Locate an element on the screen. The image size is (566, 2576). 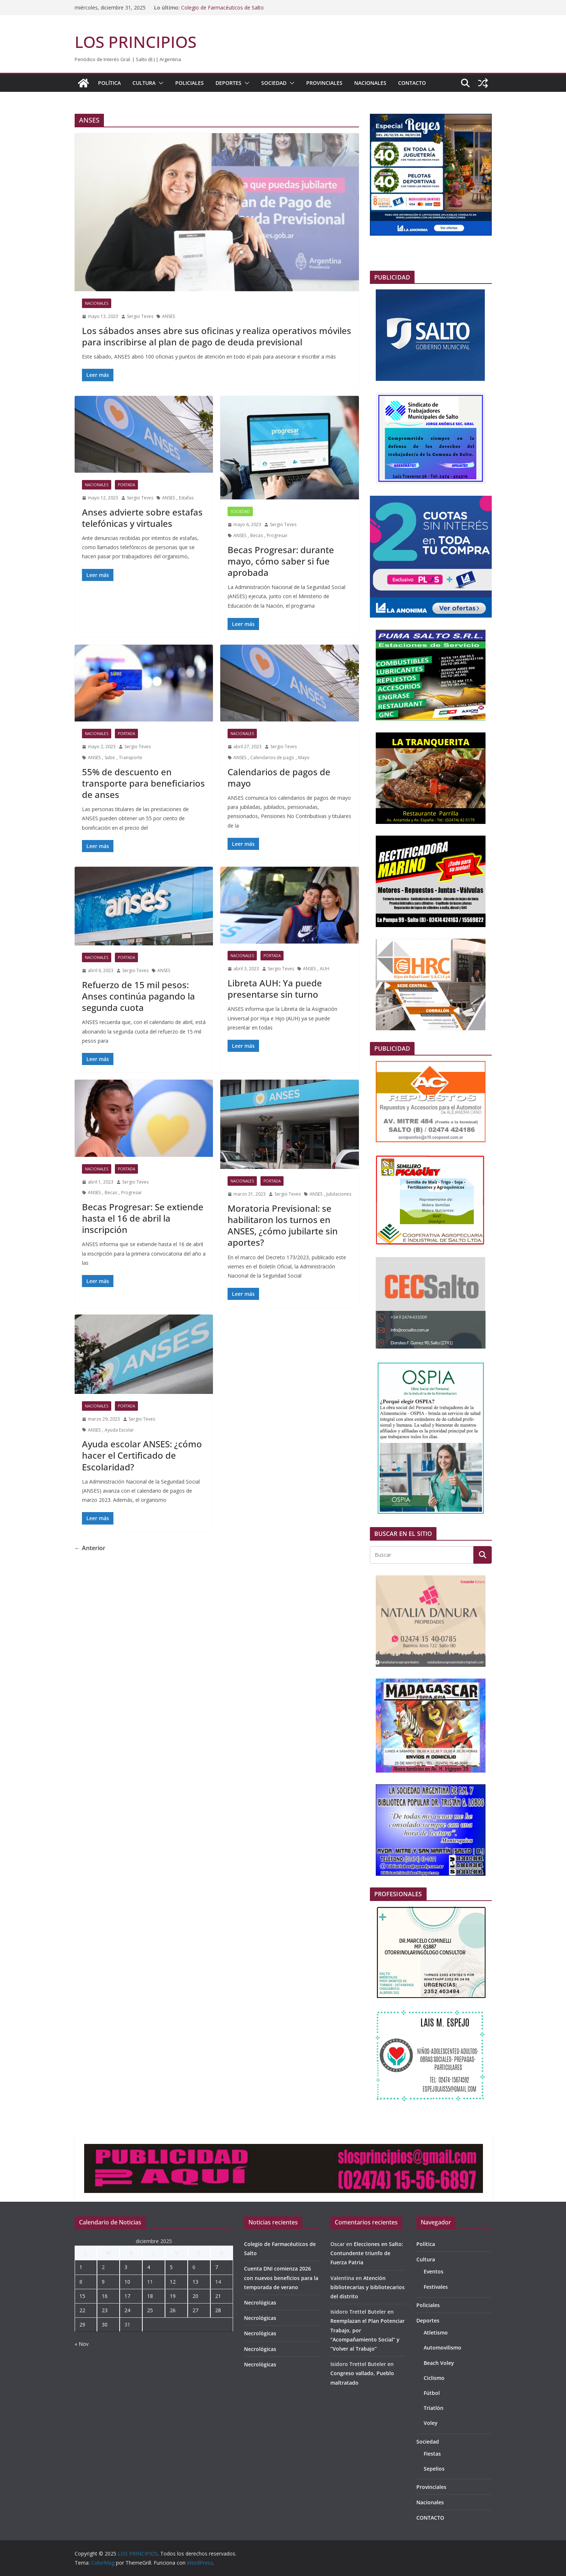
Política is located at coordinates (109, 82).